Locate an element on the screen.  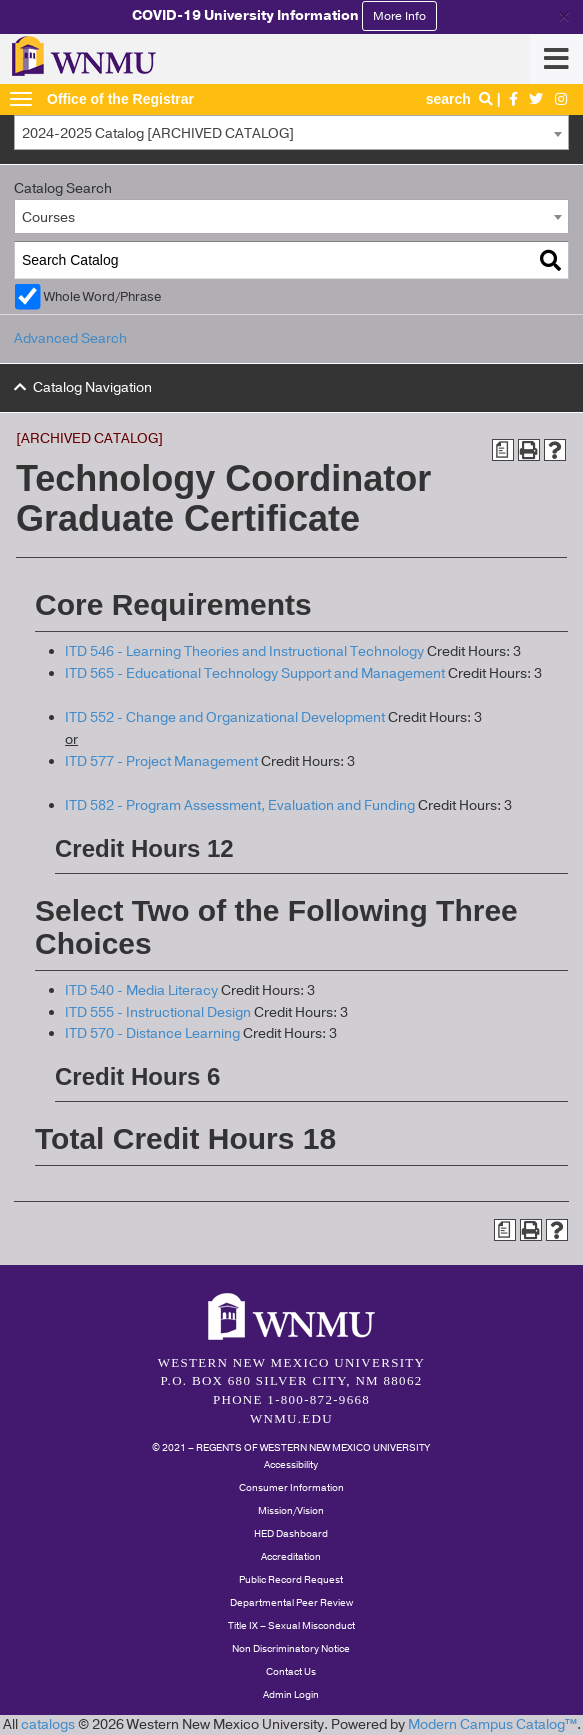
Departmental Peer Review is located at coordinates (291, 1603).